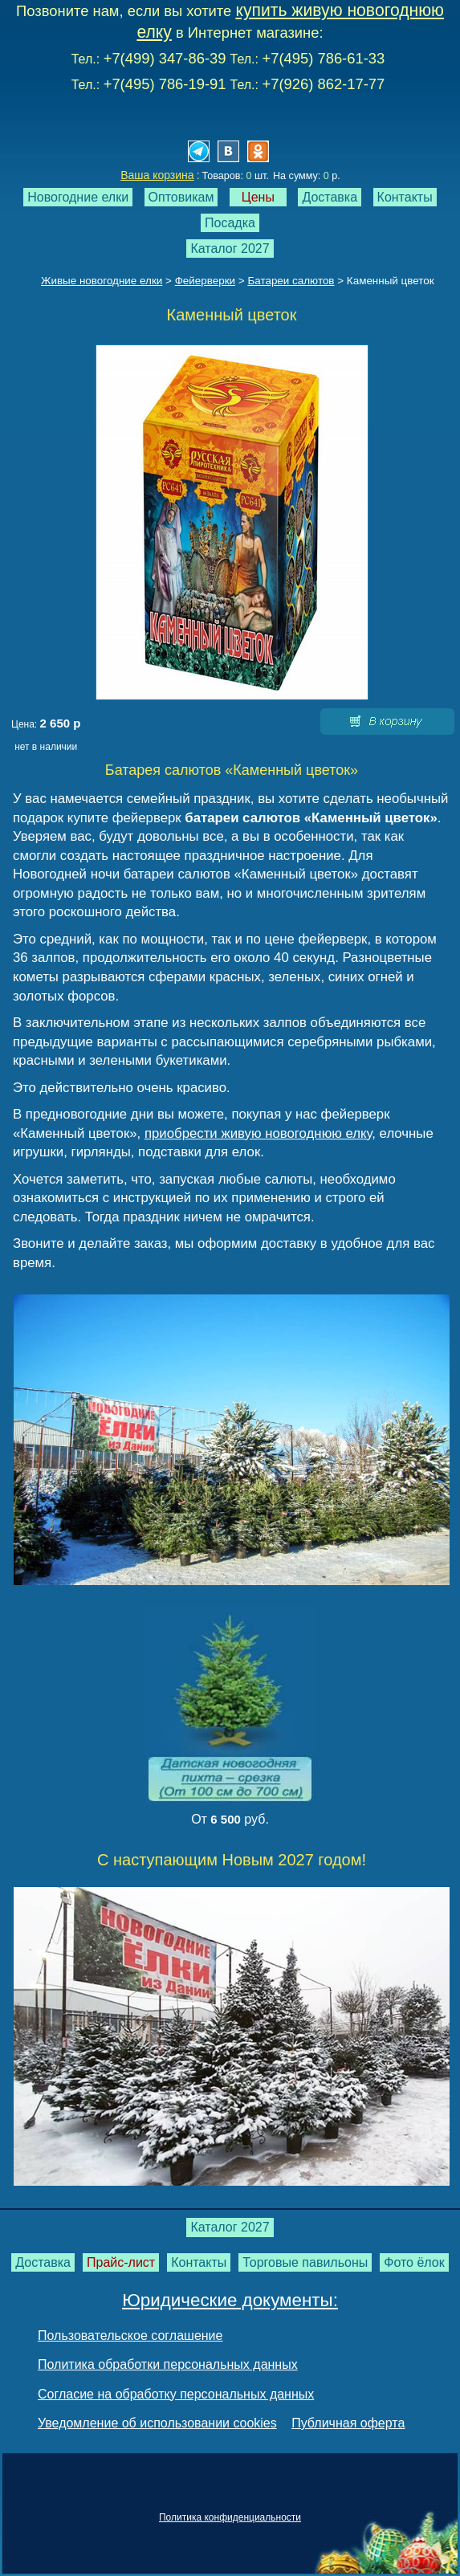 This screenshot has width=460, height=2576. I want to click on Оптовикам, so click(181, 197).